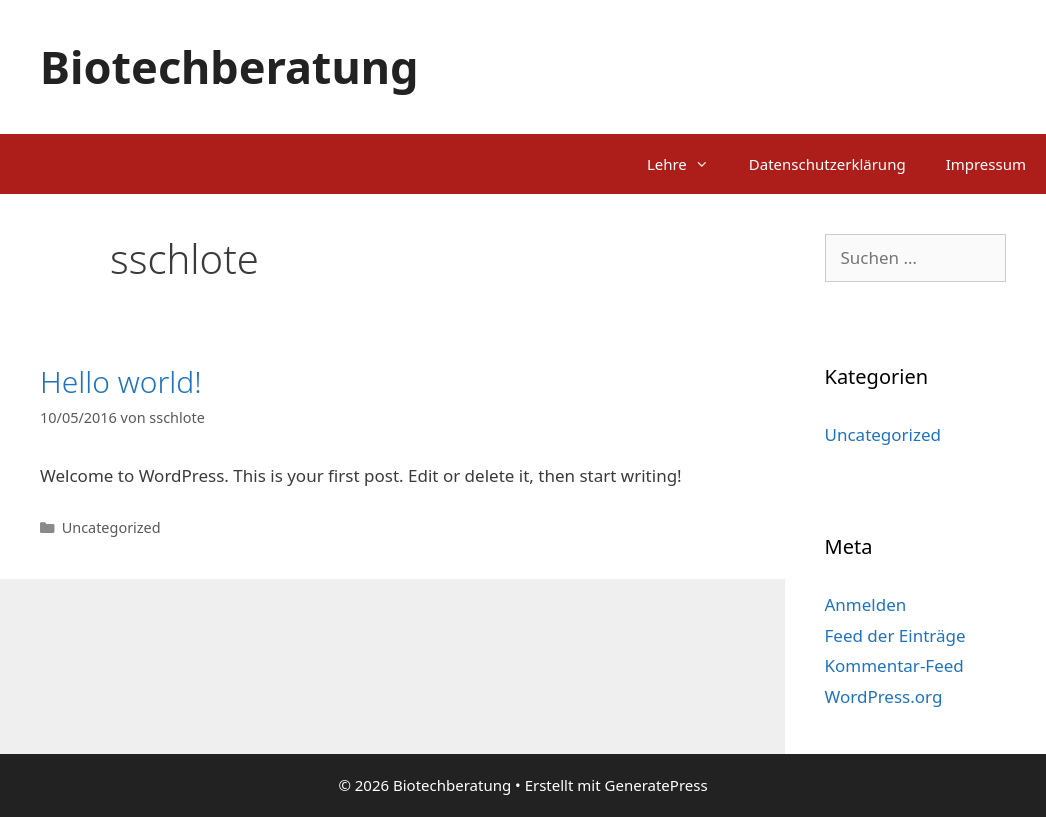 This screenshot has width=1046, height=817. What do you see at coordinates (688, 164) in the screenshot?
I see `Lehre` at bounding box center [688, 164].